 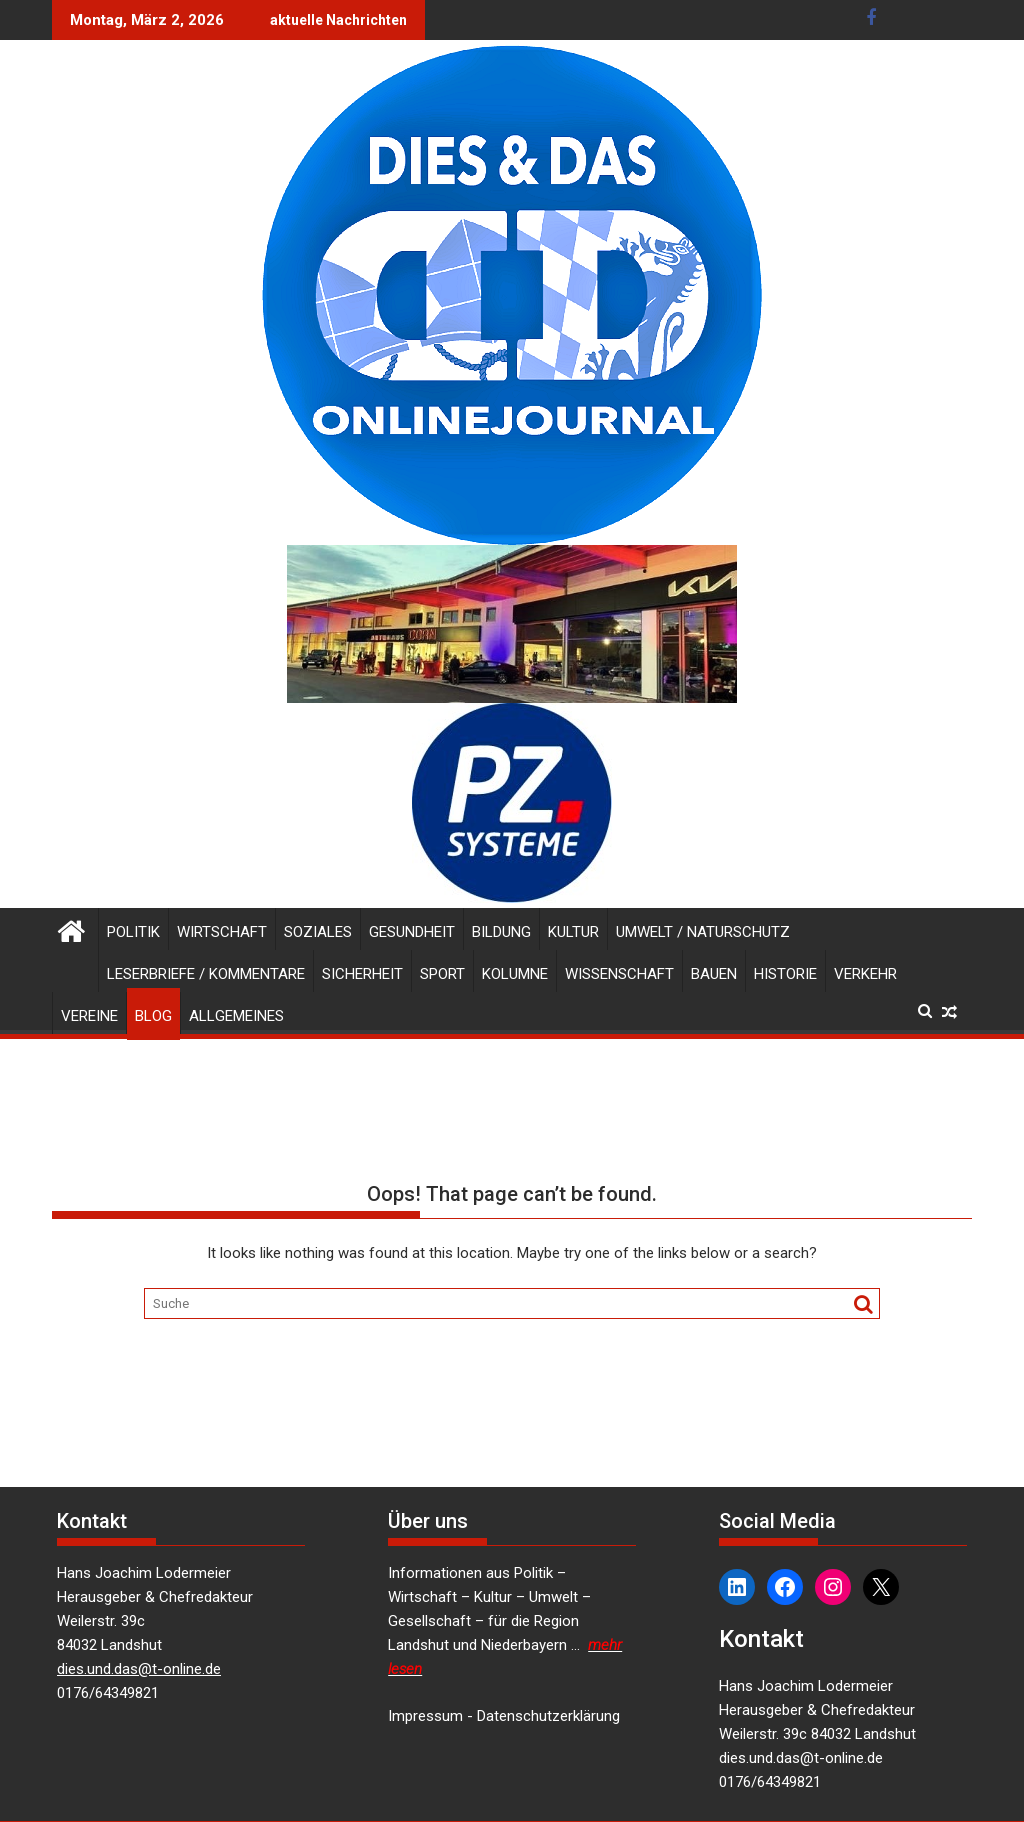 What do you see at coordinates (139, 1669) in the screenshot?
I see `dies.und.das@t-online.de` at bounding box center [139, 1669].